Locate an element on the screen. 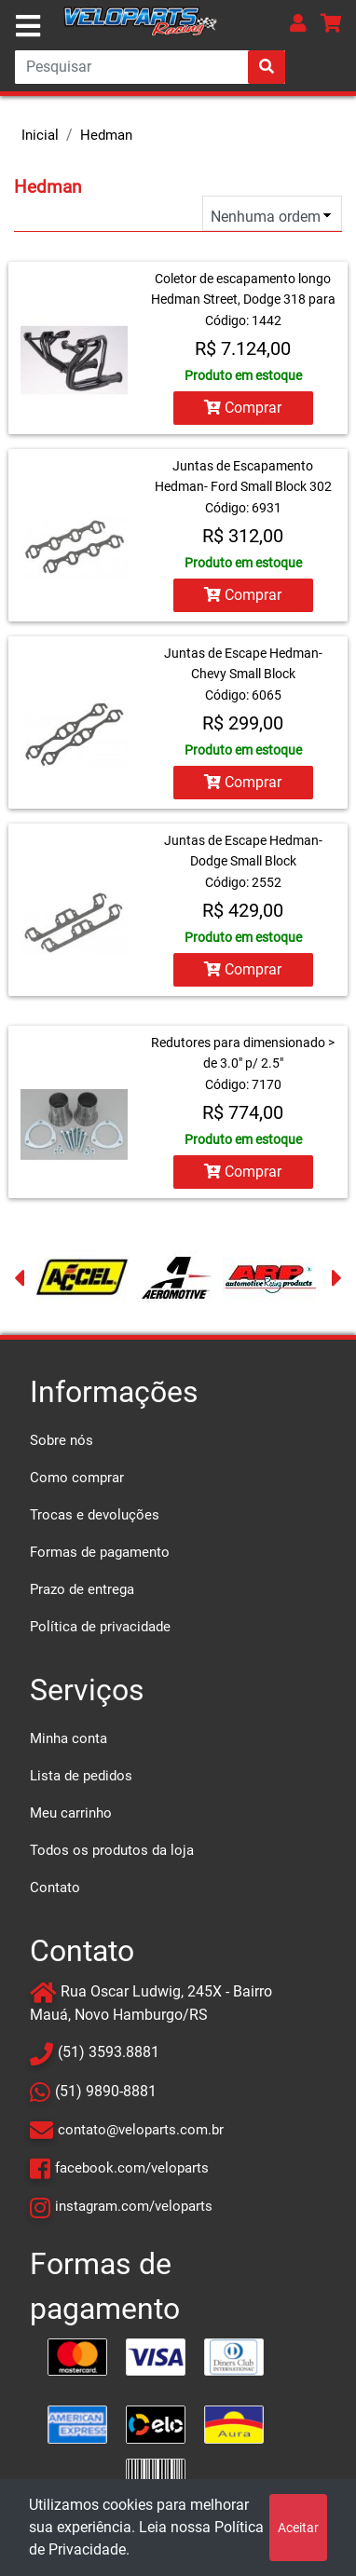  [Search] is located at coordinates (150, 67).